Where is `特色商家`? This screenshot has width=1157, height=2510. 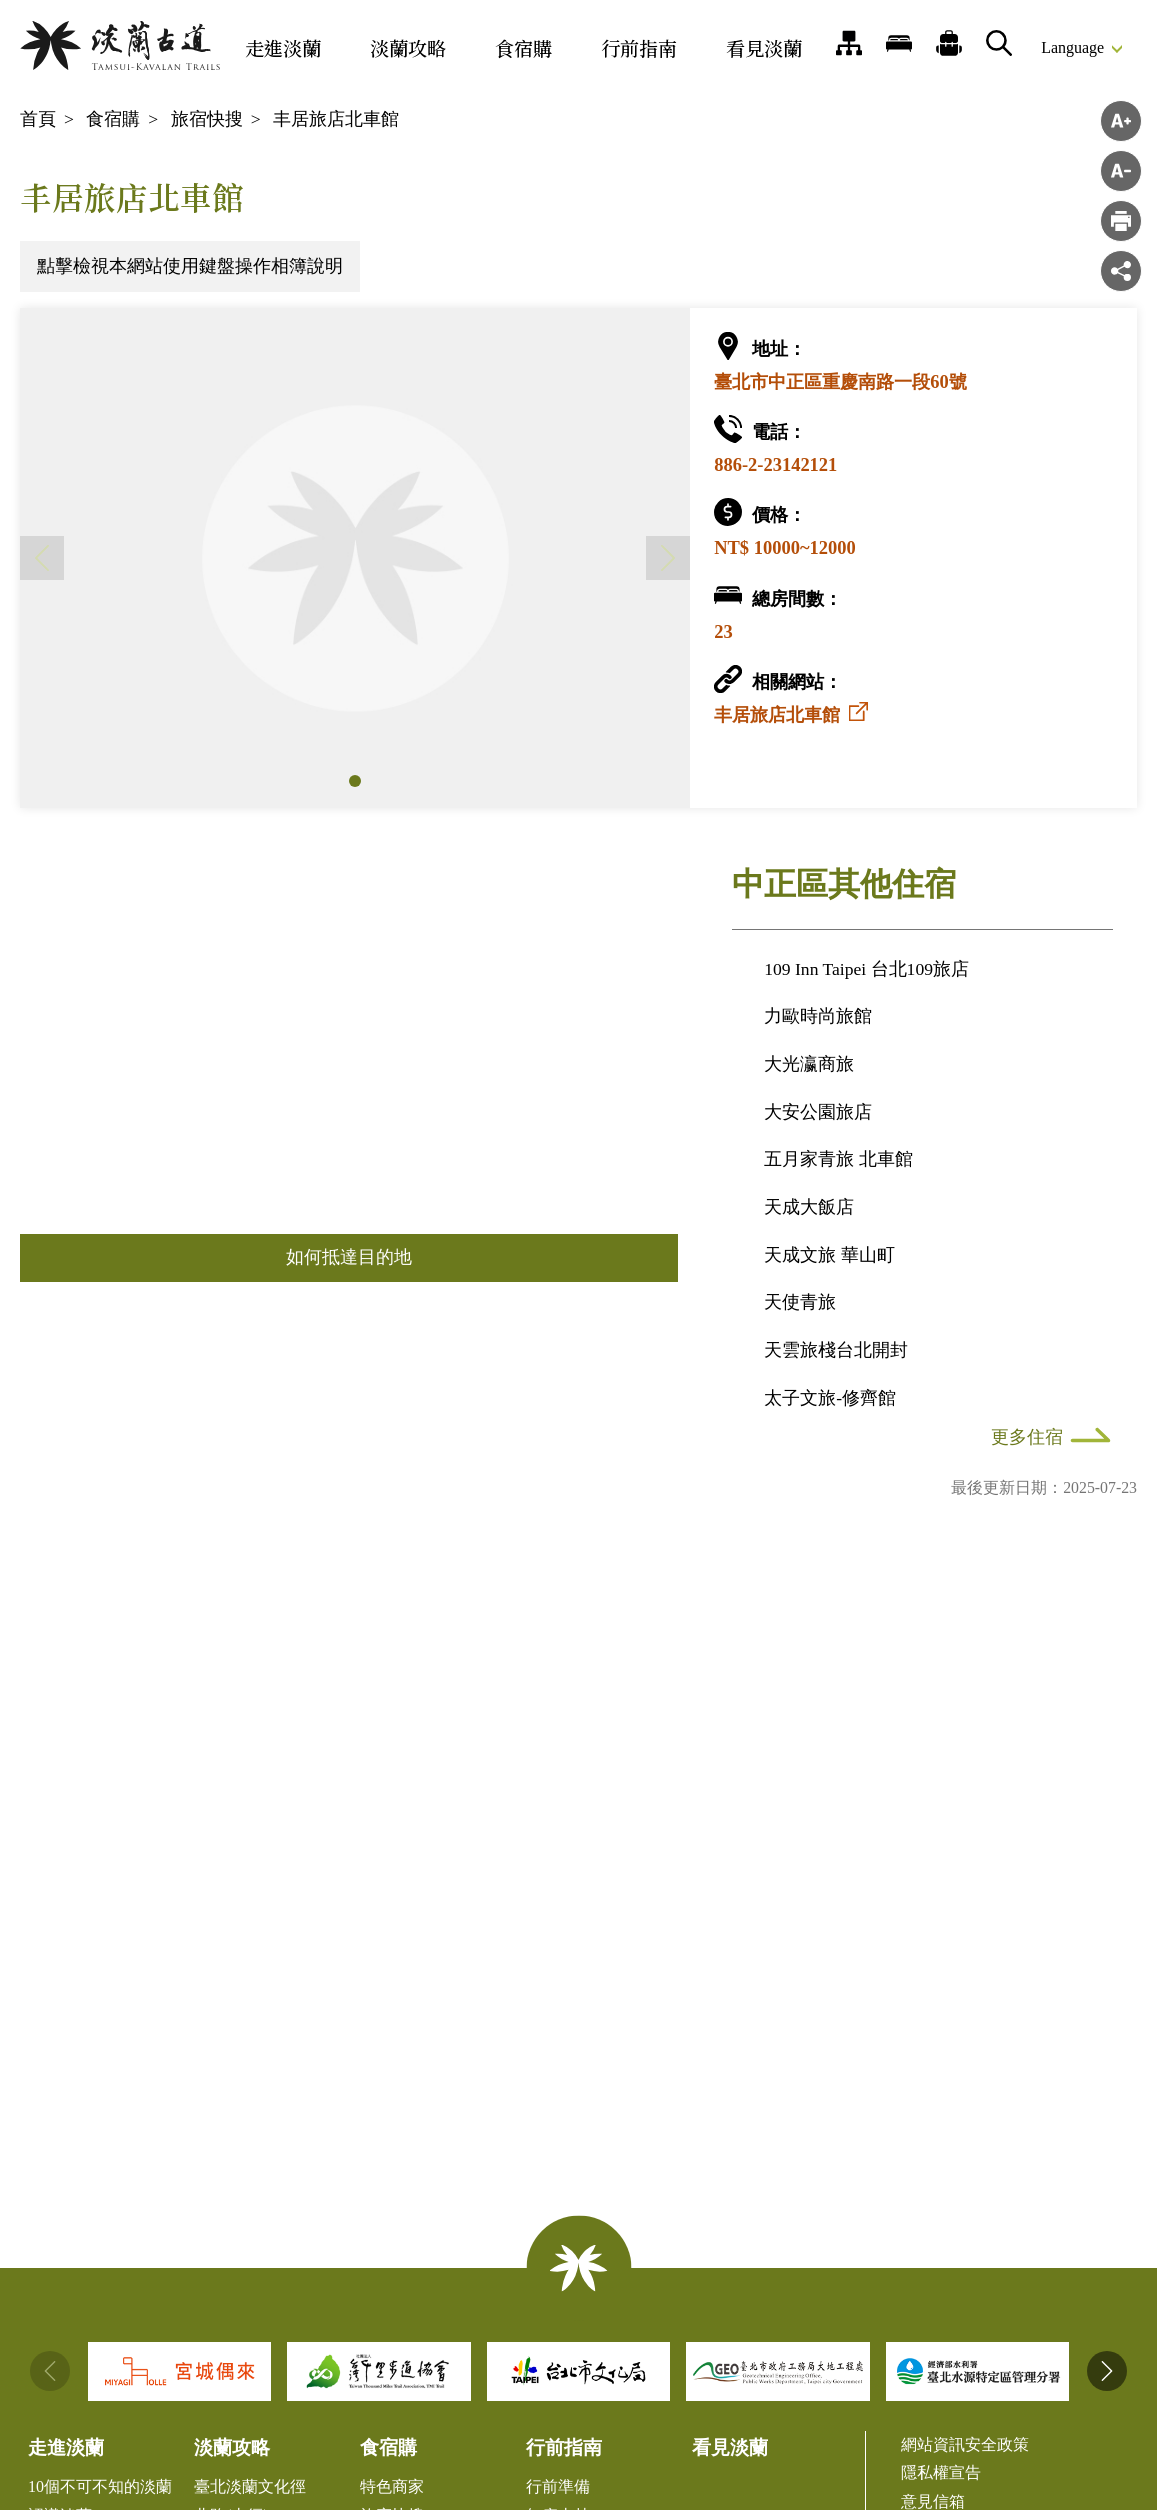
特色商家 is located at coordinates (392, 2486).